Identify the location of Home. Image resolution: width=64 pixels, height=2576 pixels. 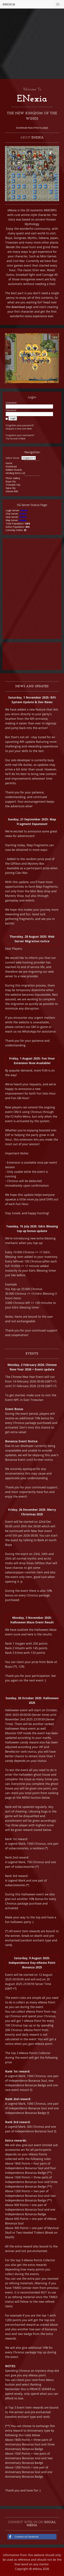
(9, 463).